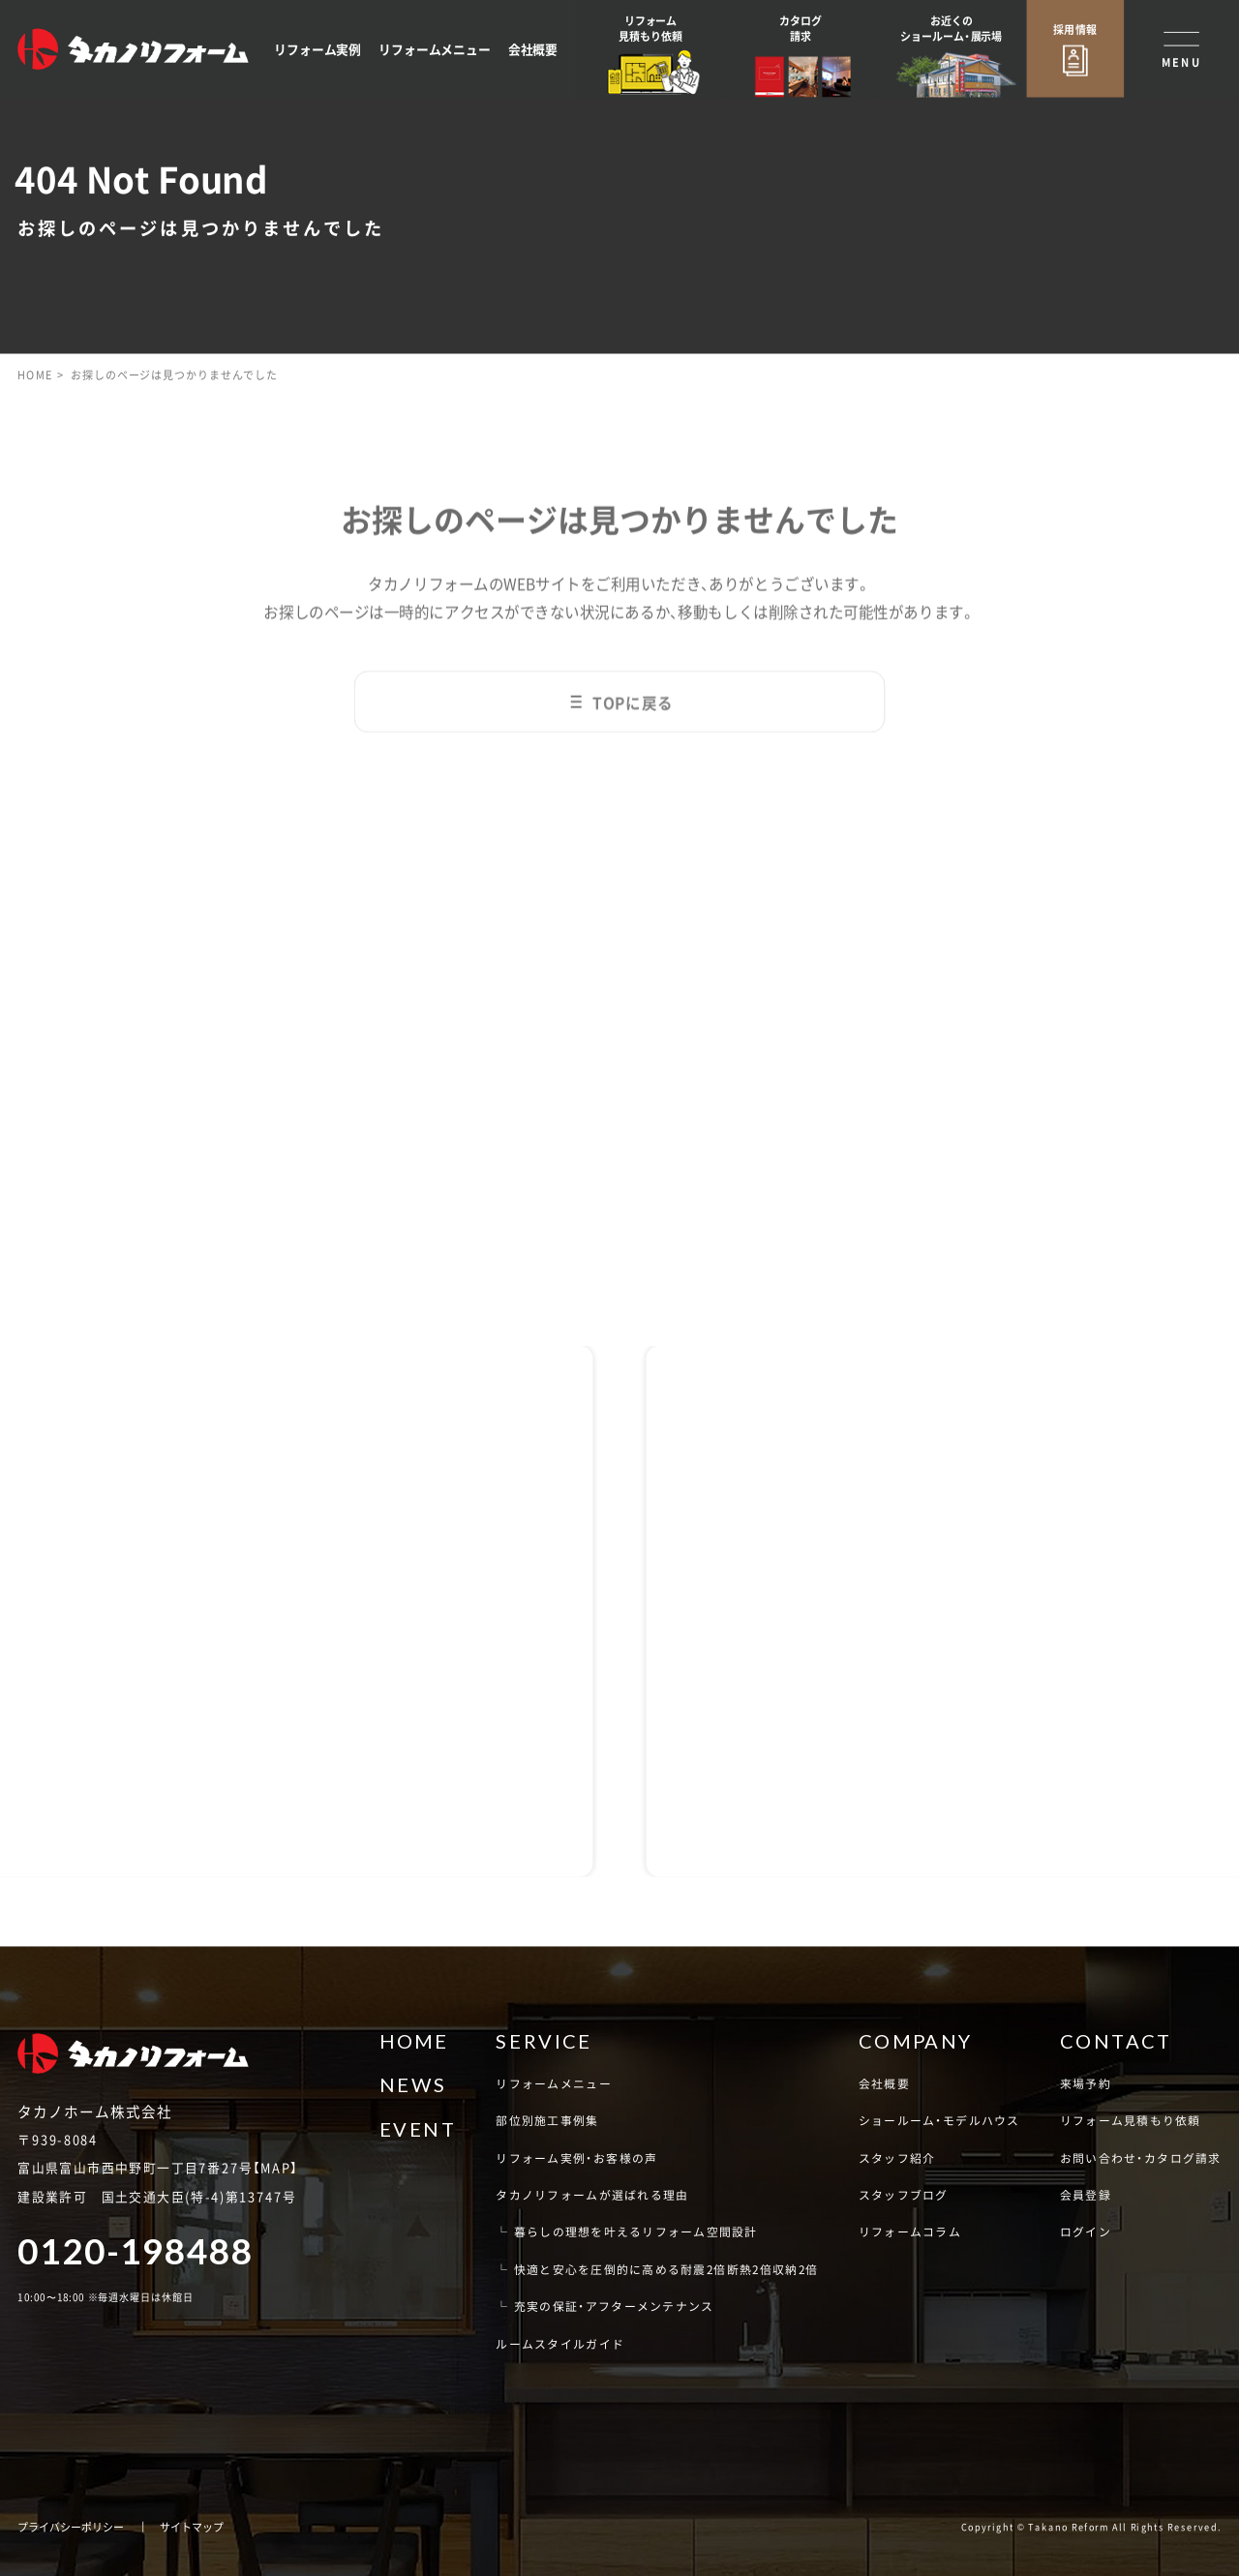 Image resolution: width=1239 pixels, height=2576 pixels. I want to click on 会社概要, so click(533, 48).